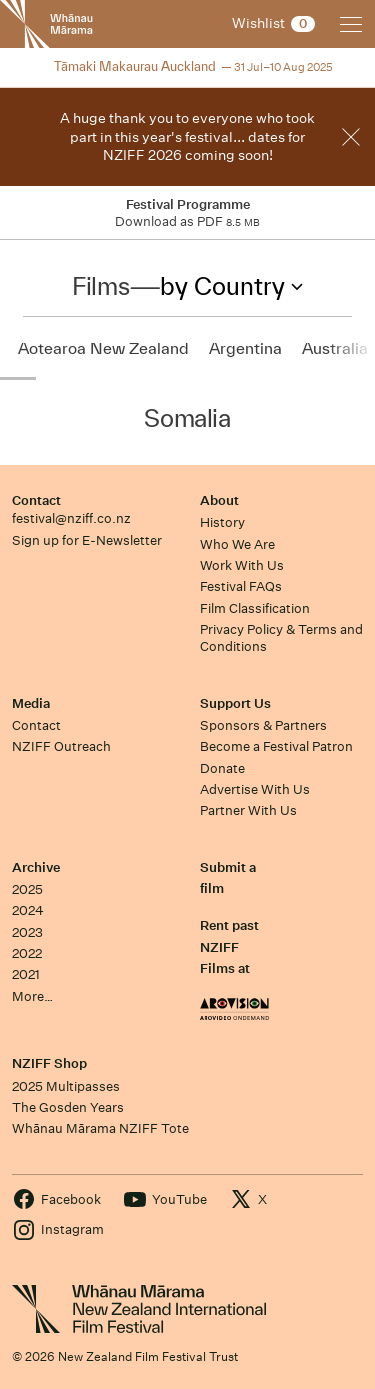  Describe the element at coordinates (276, 746) in the screenshot. I see `Become a Festival Patron` at that location.